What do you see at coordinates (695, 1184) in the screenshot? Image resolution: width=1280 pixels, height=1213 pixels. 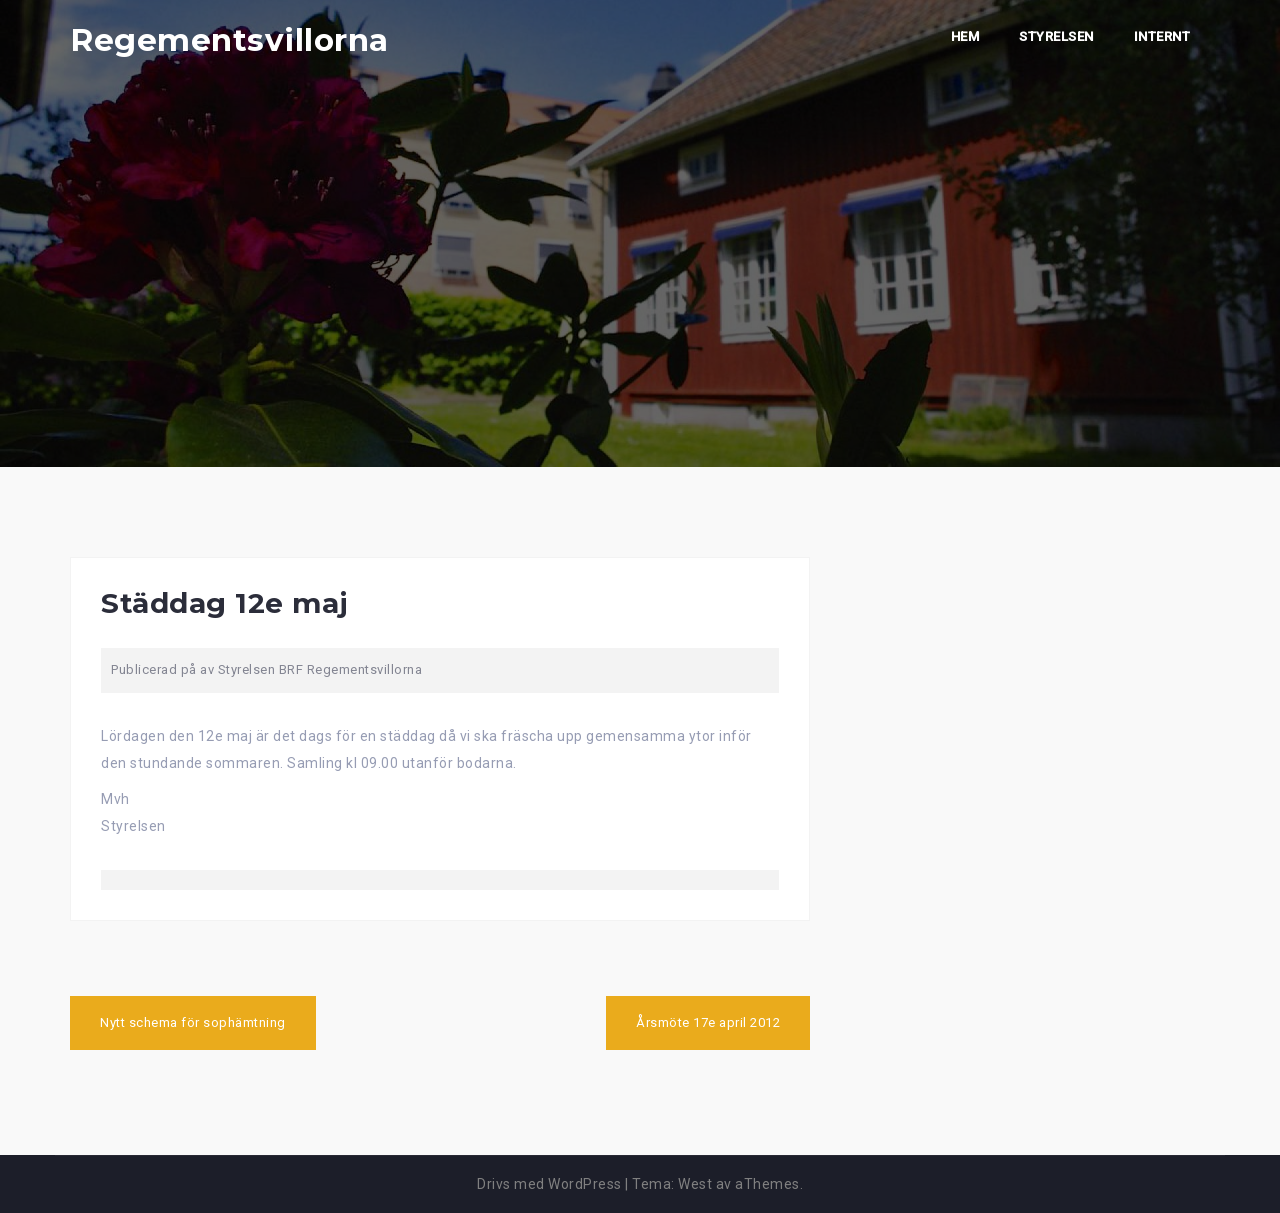 I see `West` at bounding box center [695, 1184].